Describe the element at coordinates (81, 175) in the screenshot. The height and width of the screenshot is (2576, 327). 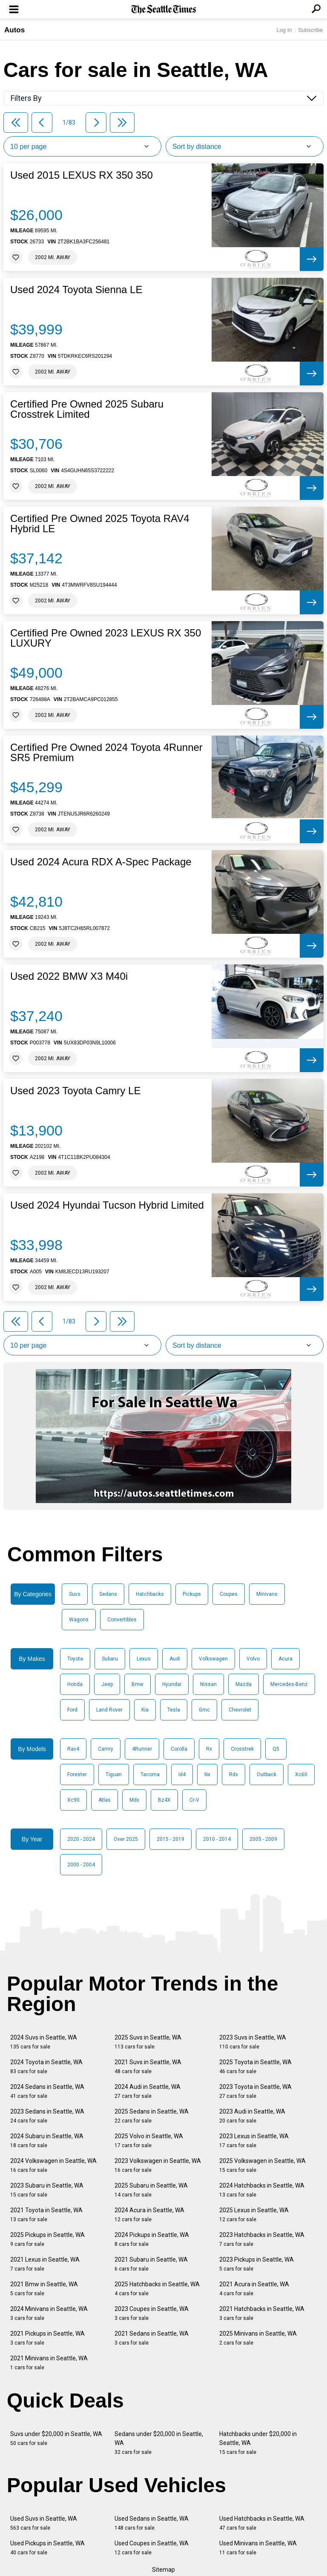
I see `Used 2015 LEXUS RX 350 350` at that location.